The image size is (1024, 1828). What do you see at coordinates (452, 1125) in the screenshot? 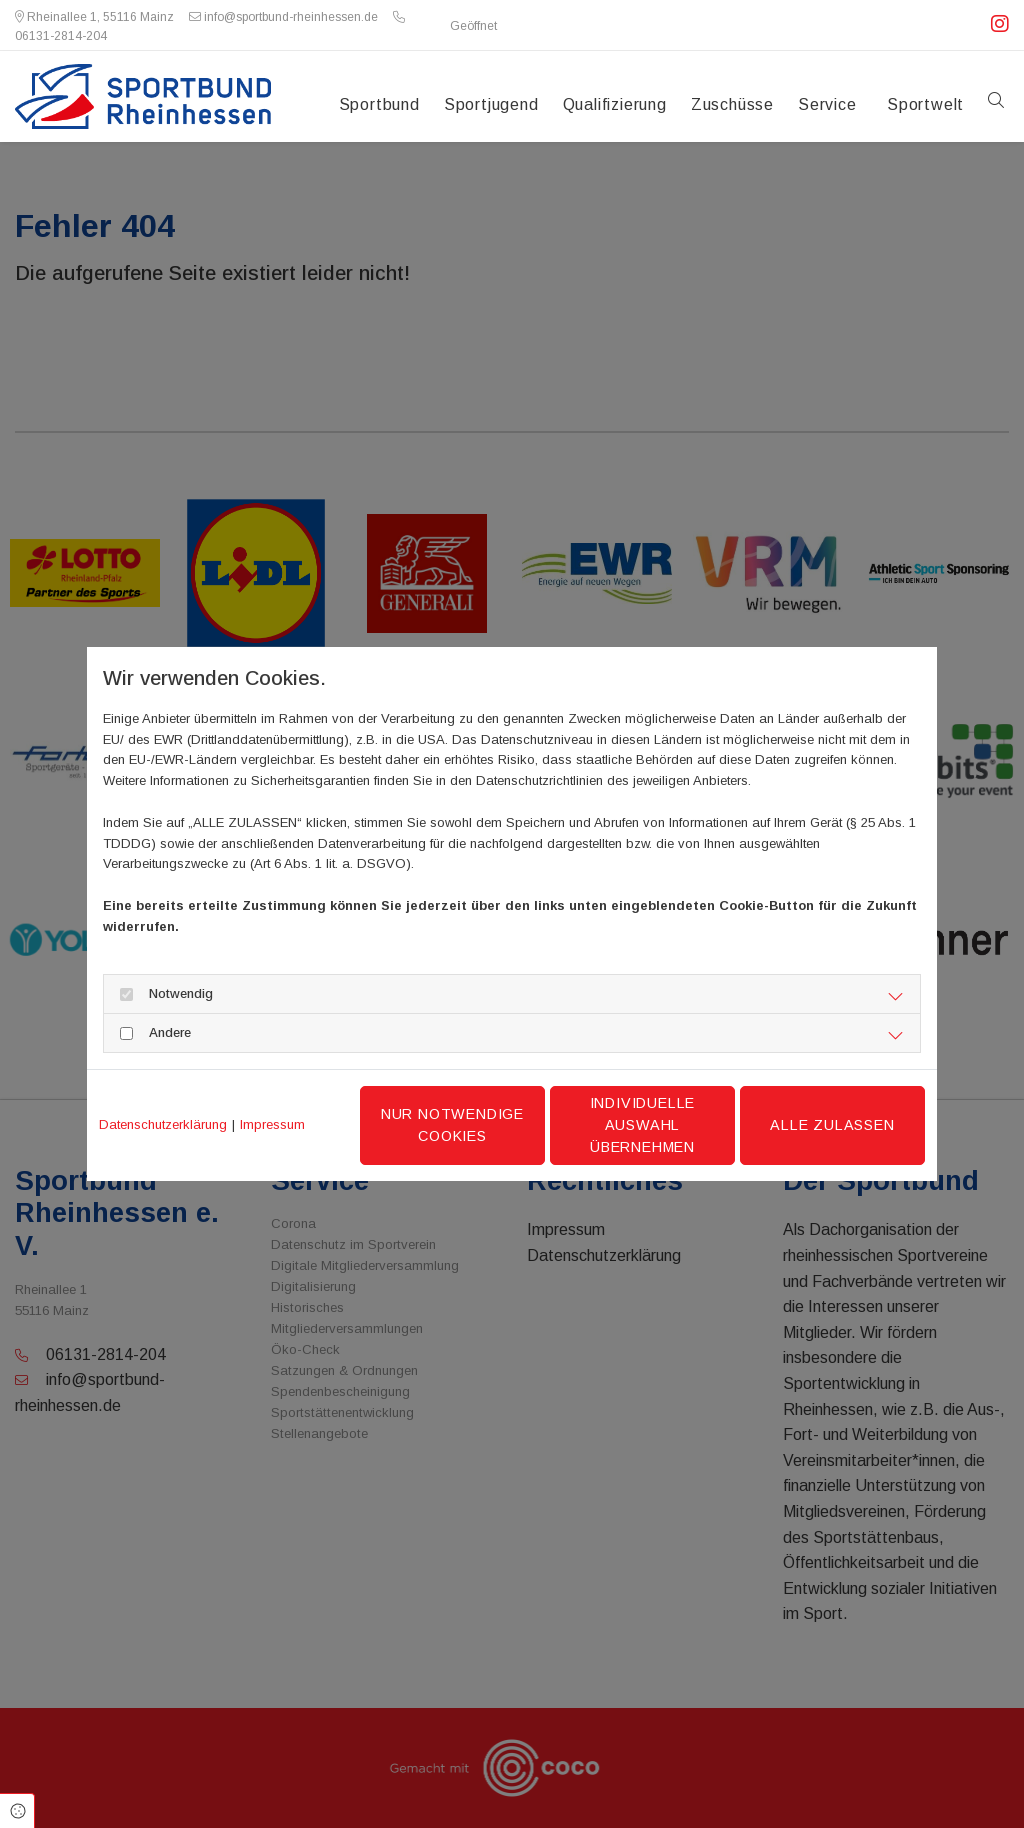
I see `Nur notwendige Cookies` at bounding box center [452, 1125].